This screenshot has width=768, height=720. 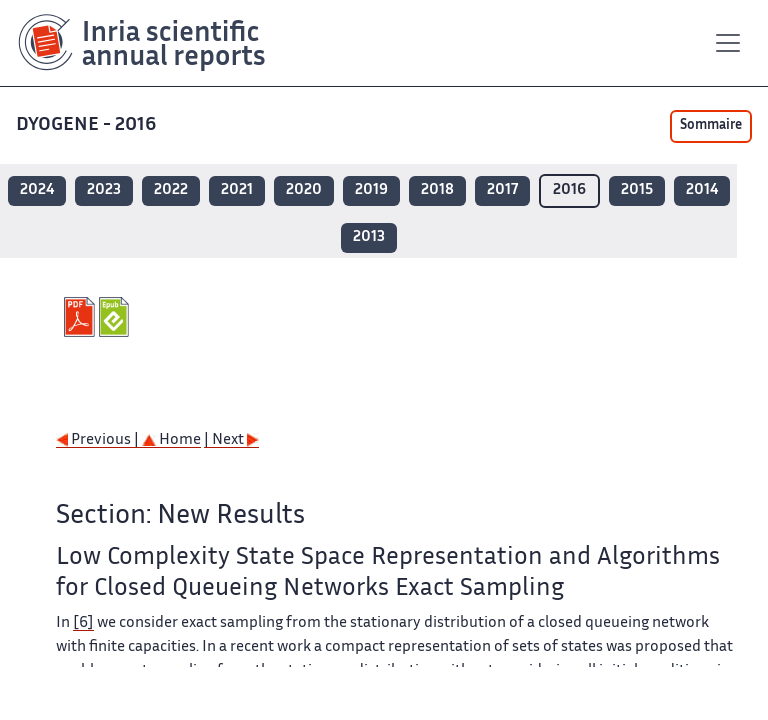 What do you see at coordinates (231, 440) in the screenshot?
I see `| Next` at bounding box center [231, 440].